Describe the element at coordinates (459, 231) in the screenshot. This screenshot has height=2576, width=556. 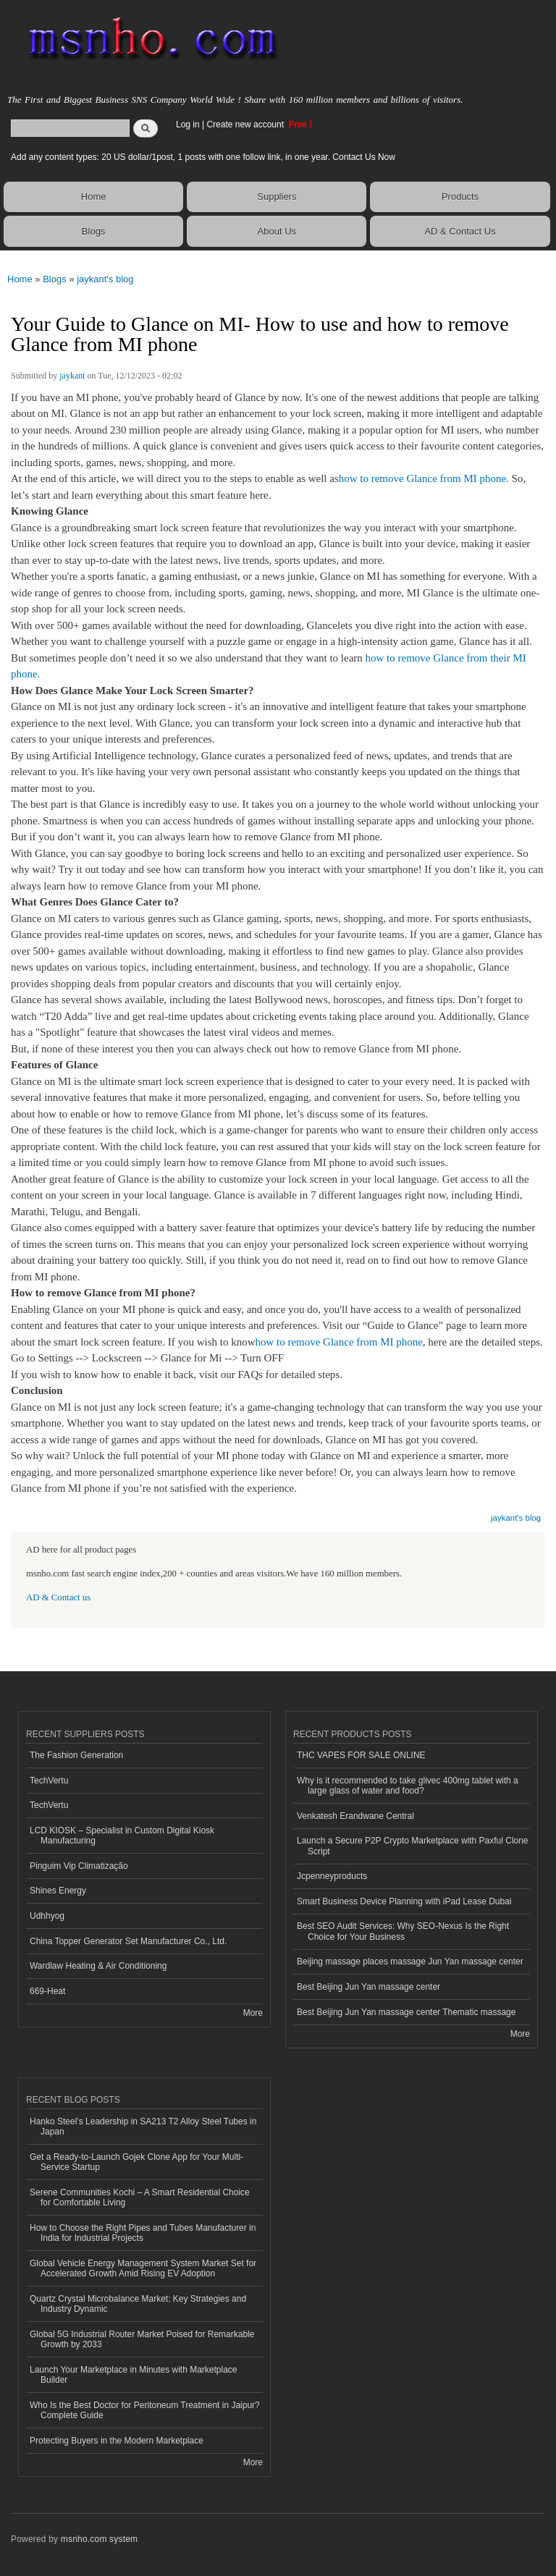
I see `AD & Contact Us` at that location.